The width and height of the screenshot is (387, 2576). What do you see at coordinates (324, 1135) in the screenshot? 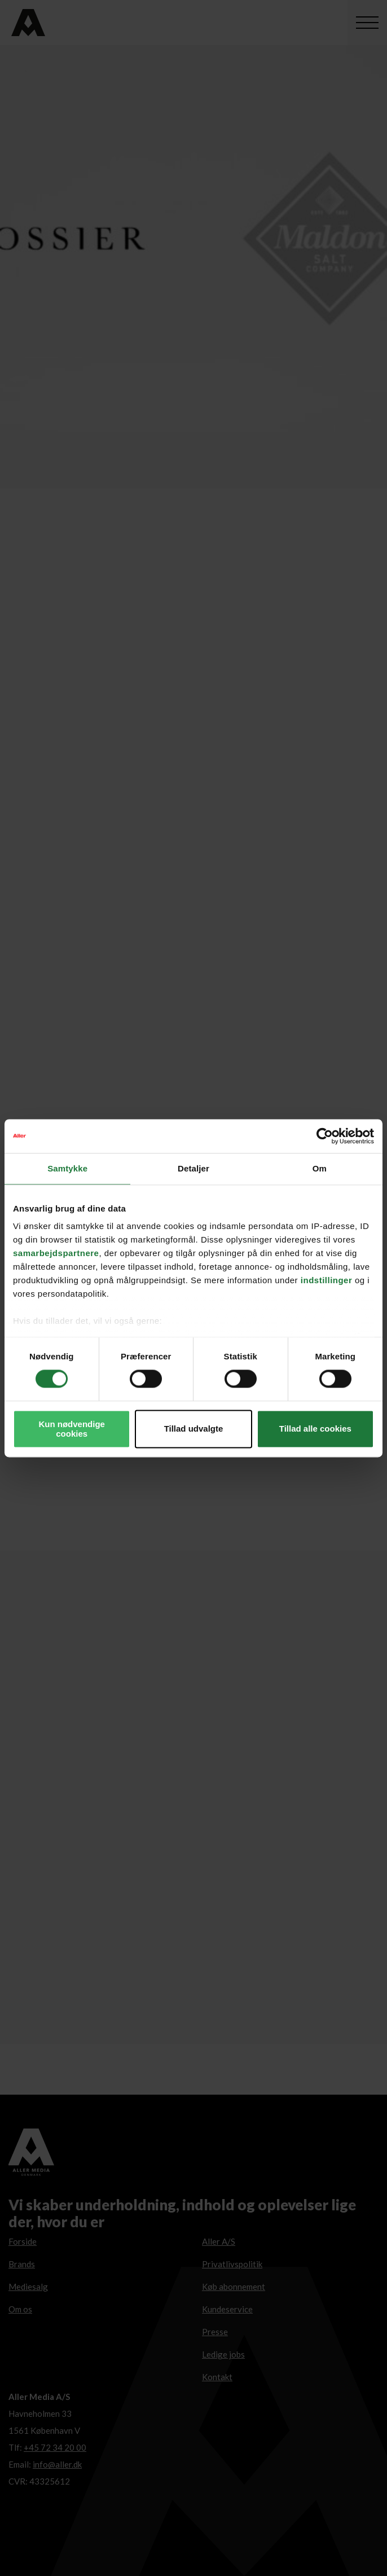
I see `[Cookiebot af Usercentrics - åbner i et nyt vindue]` at bounding box center [324, 1135].